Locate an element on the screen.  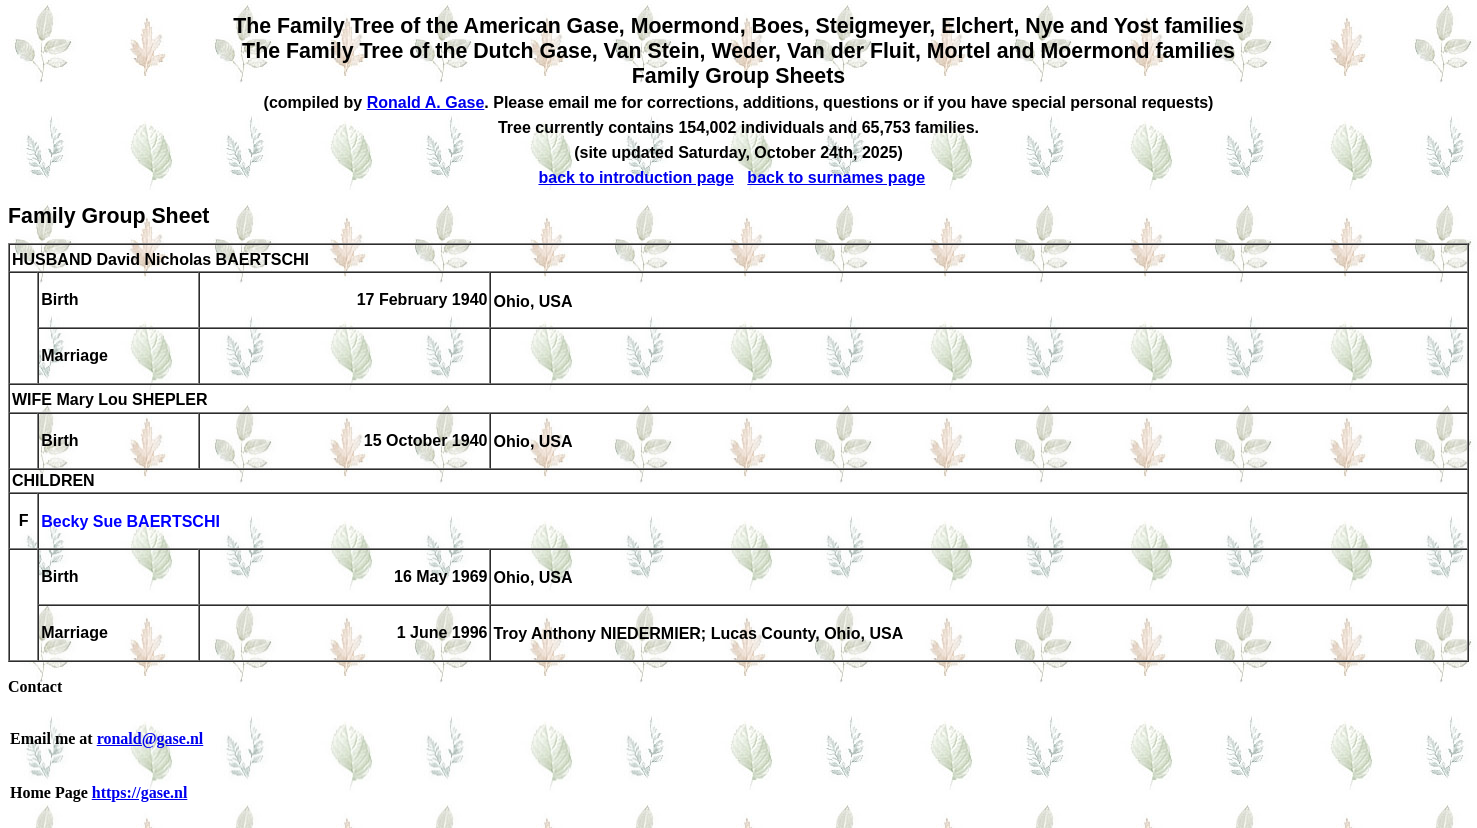
ronald@gase.nl is located at coordinates (150, 738).